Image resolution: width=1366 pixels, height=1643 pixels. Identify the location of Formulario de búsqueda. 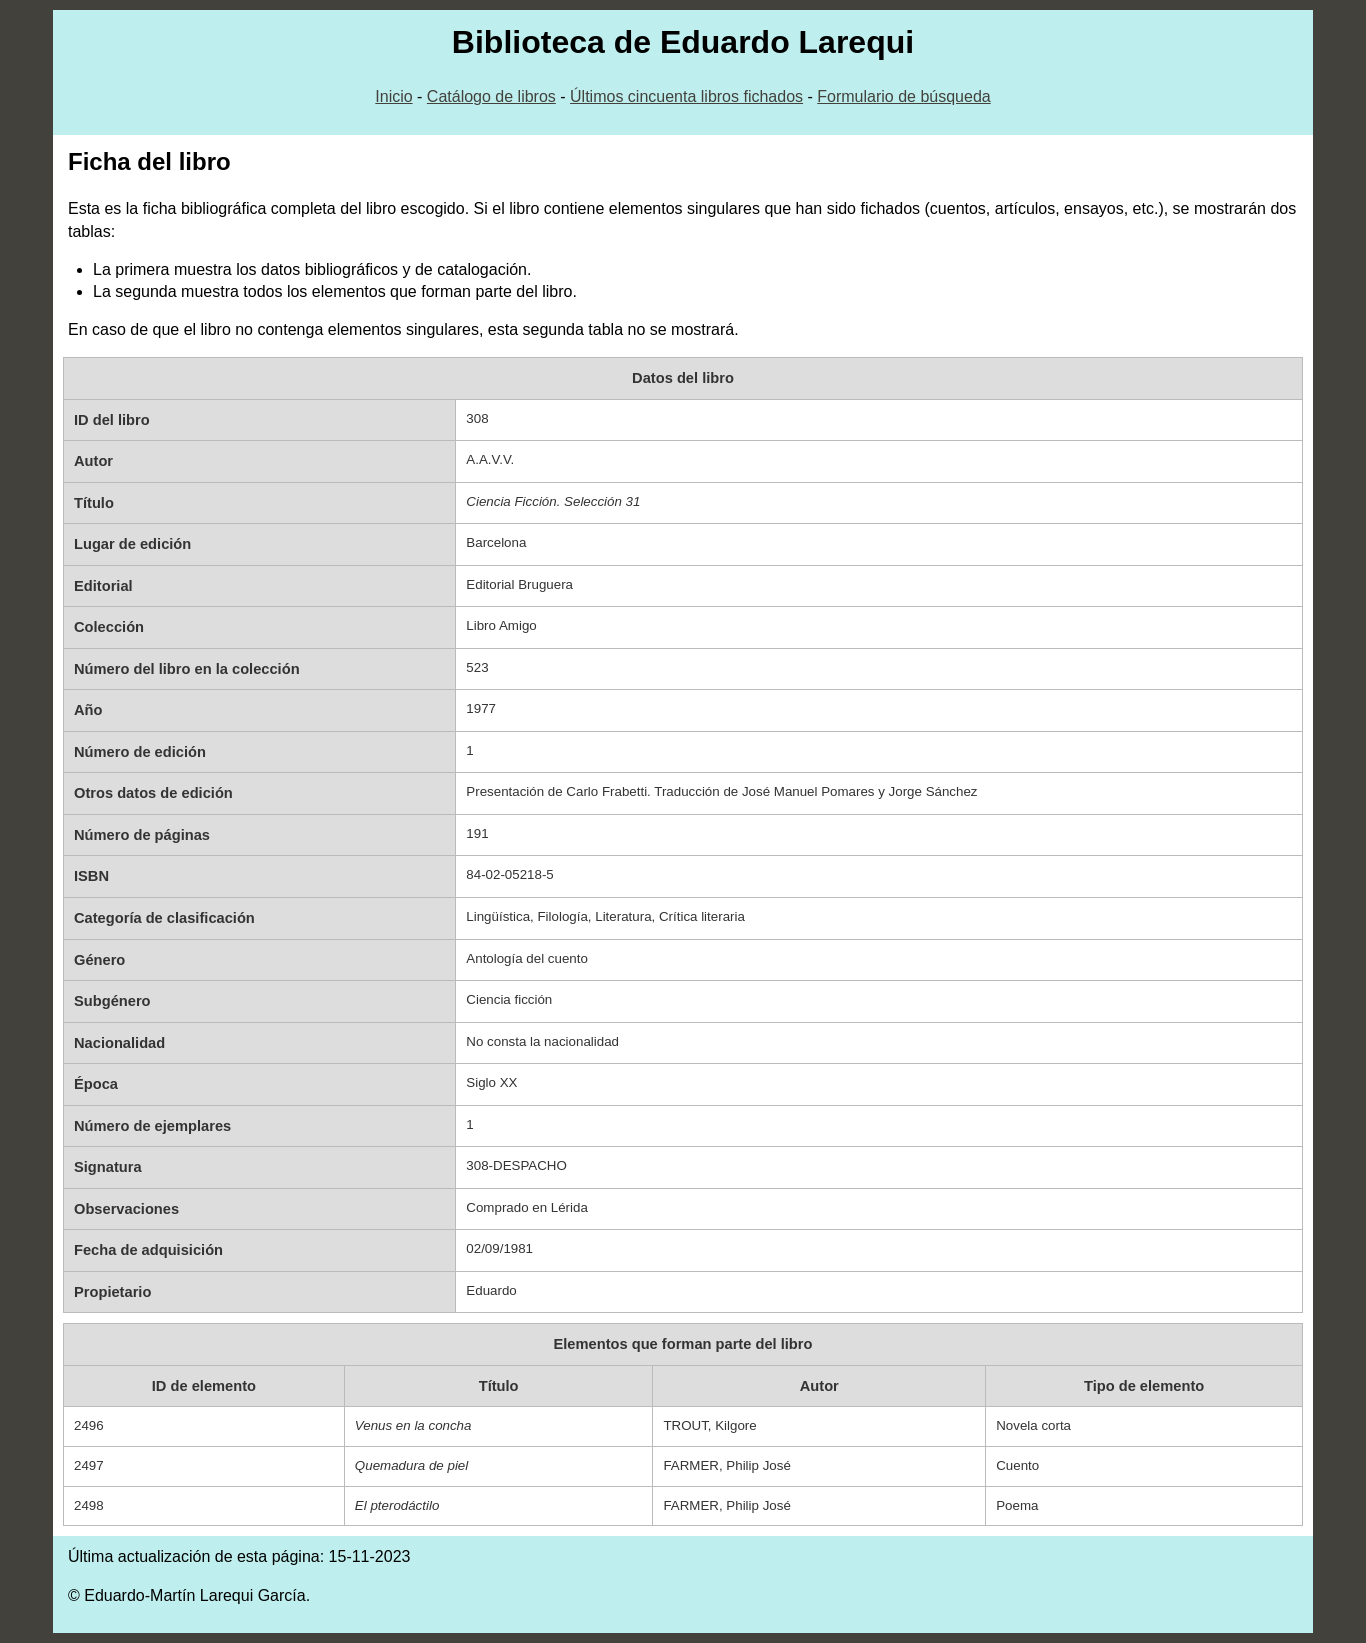
(903, 96).